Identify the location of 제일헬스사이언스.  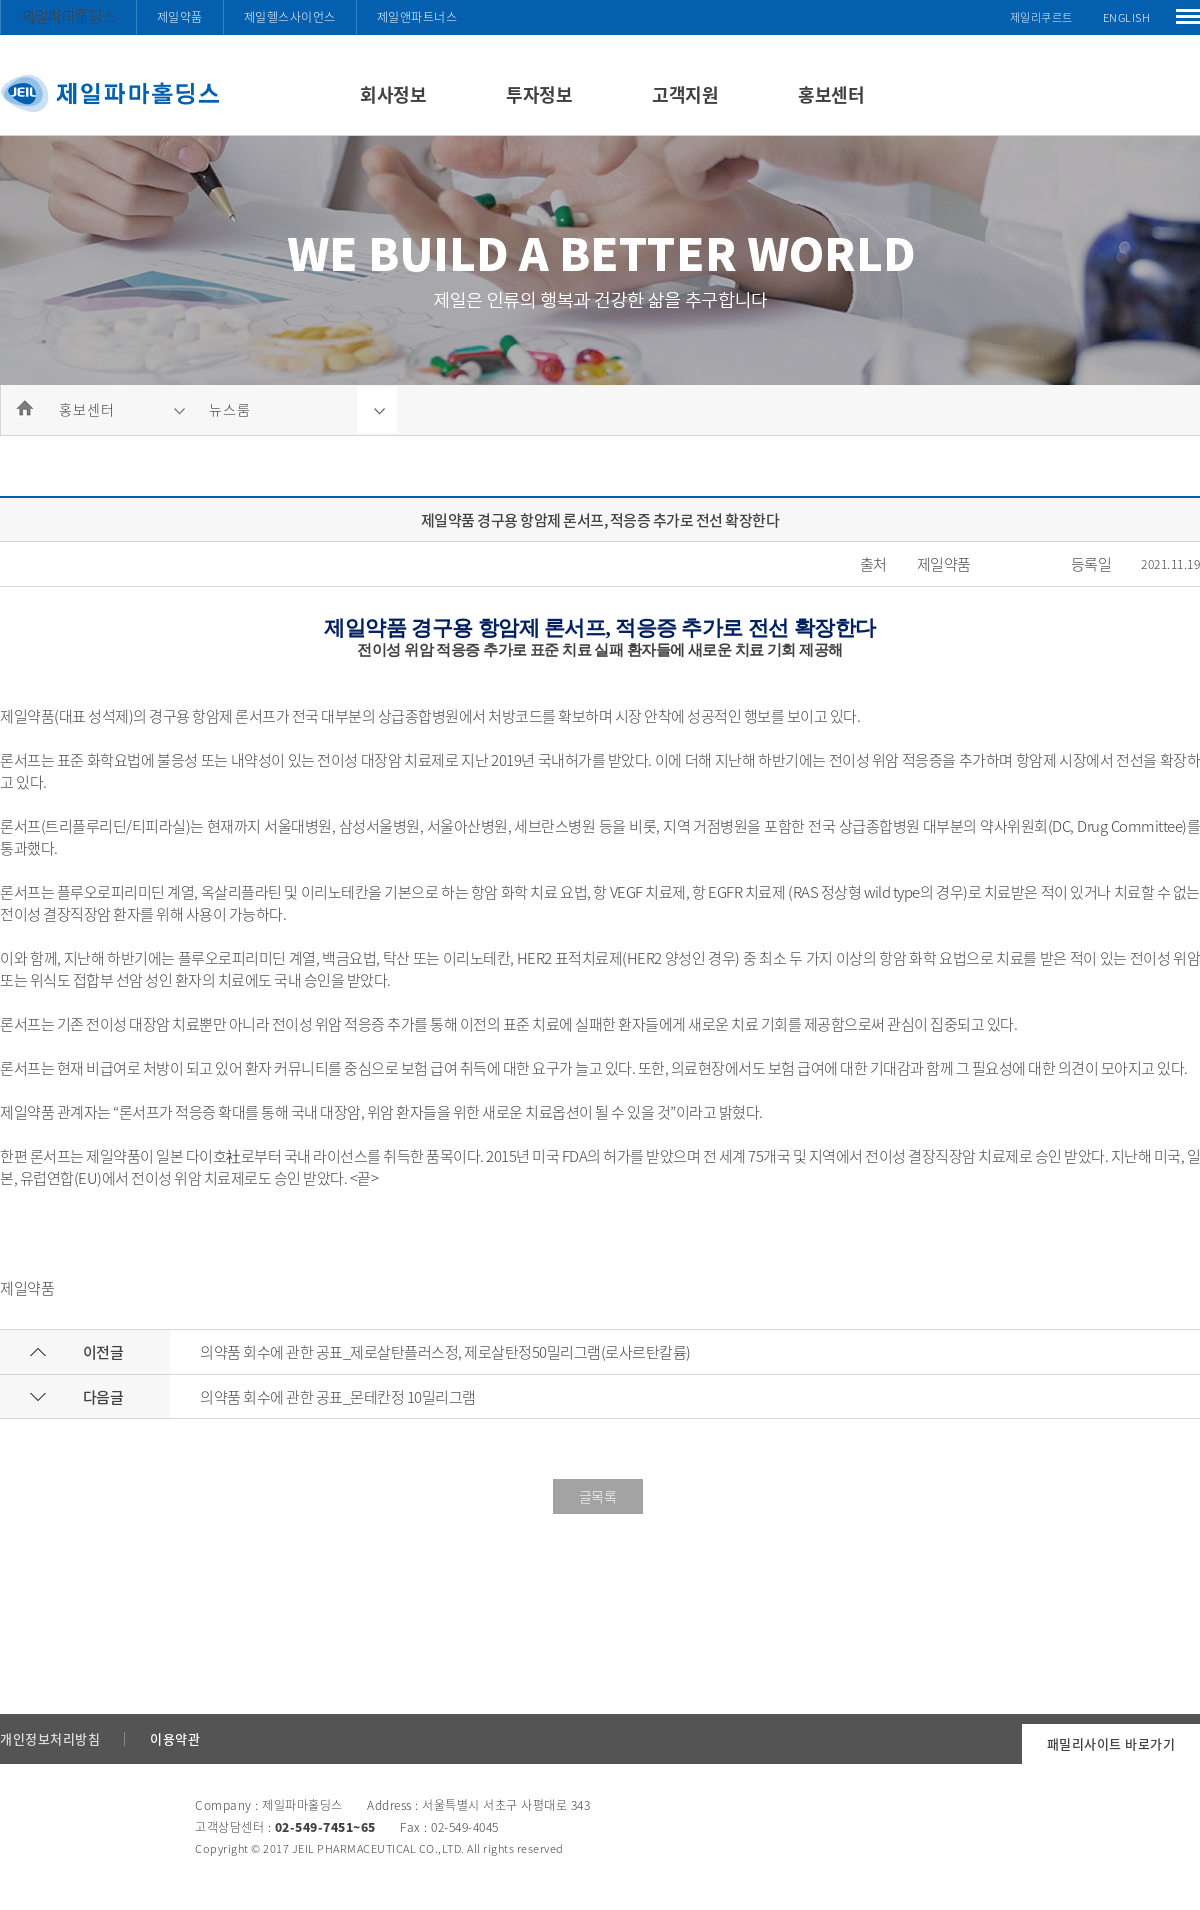
(290, 17).